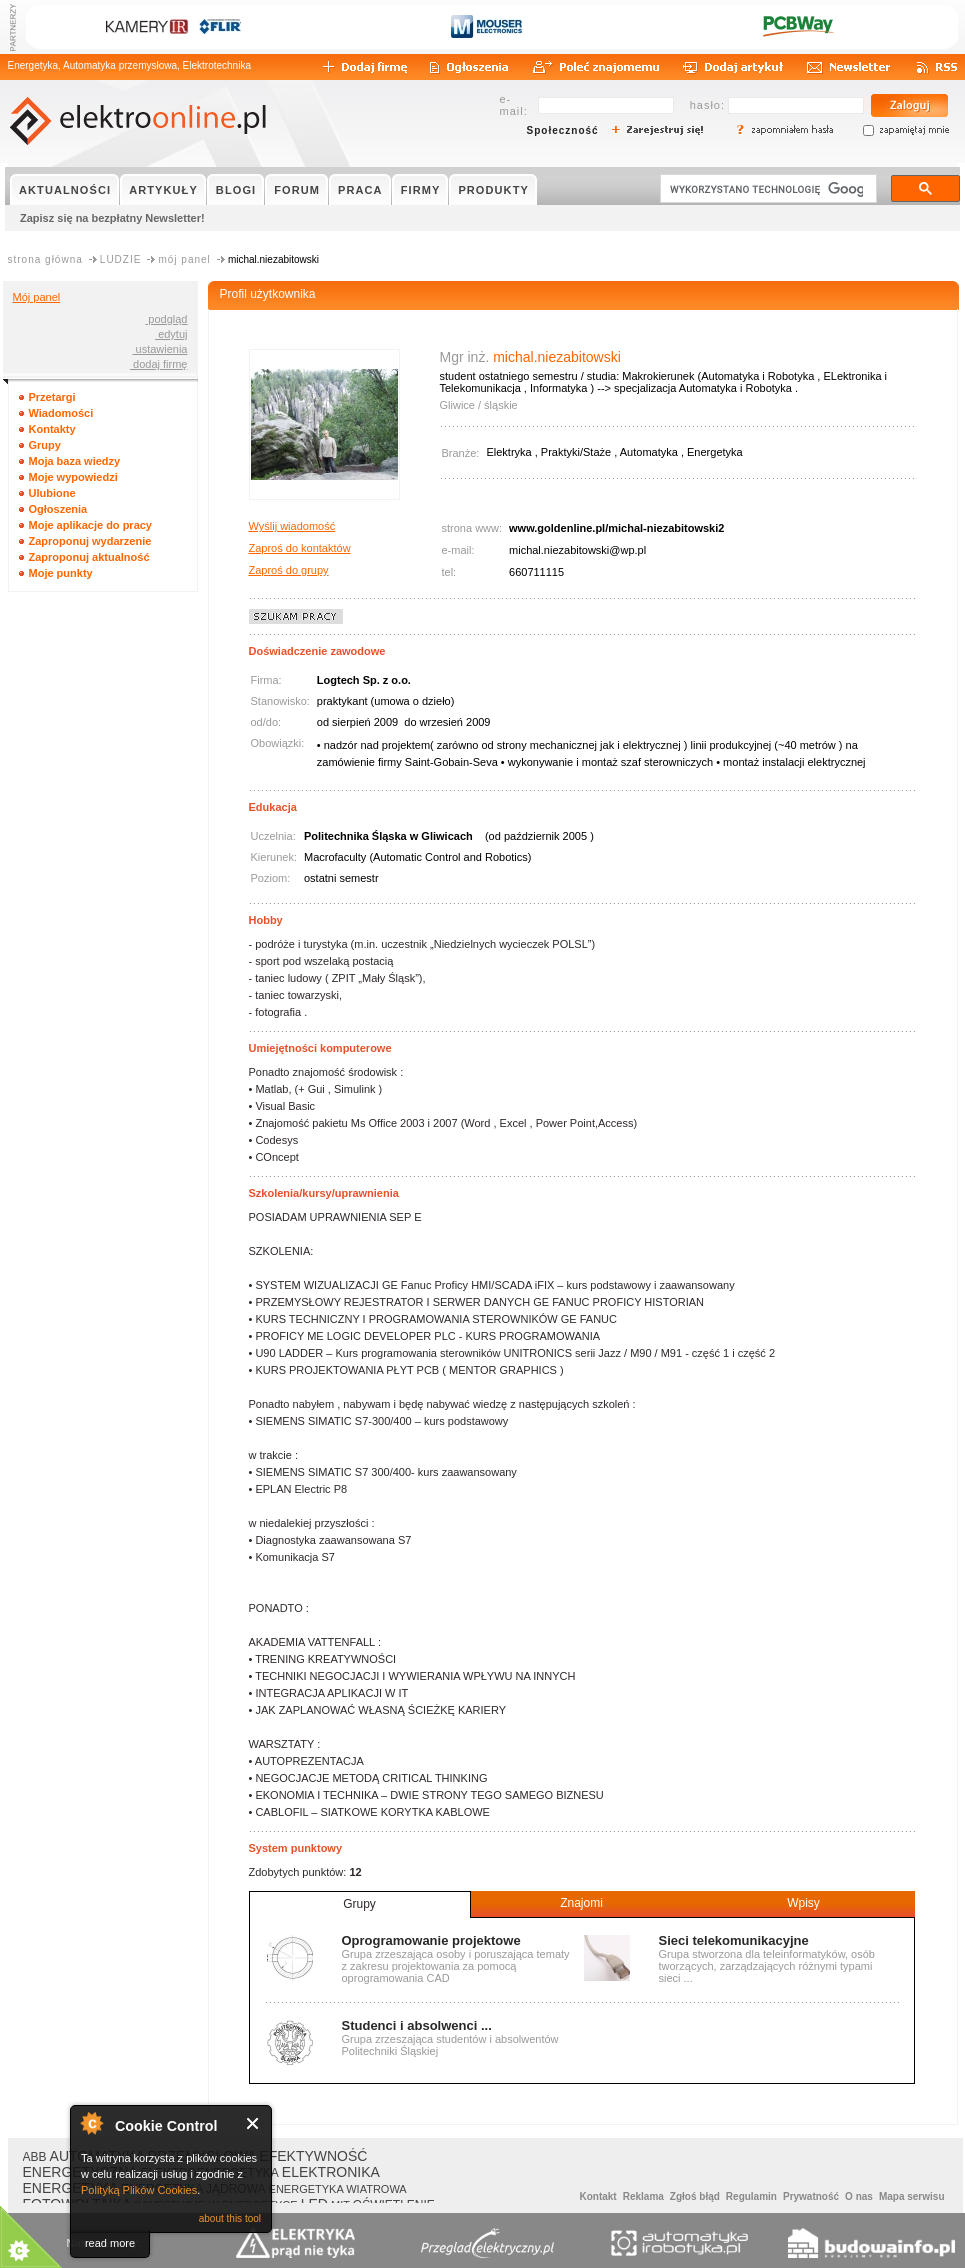  I want to click on Ulubione, so click(52, 493).